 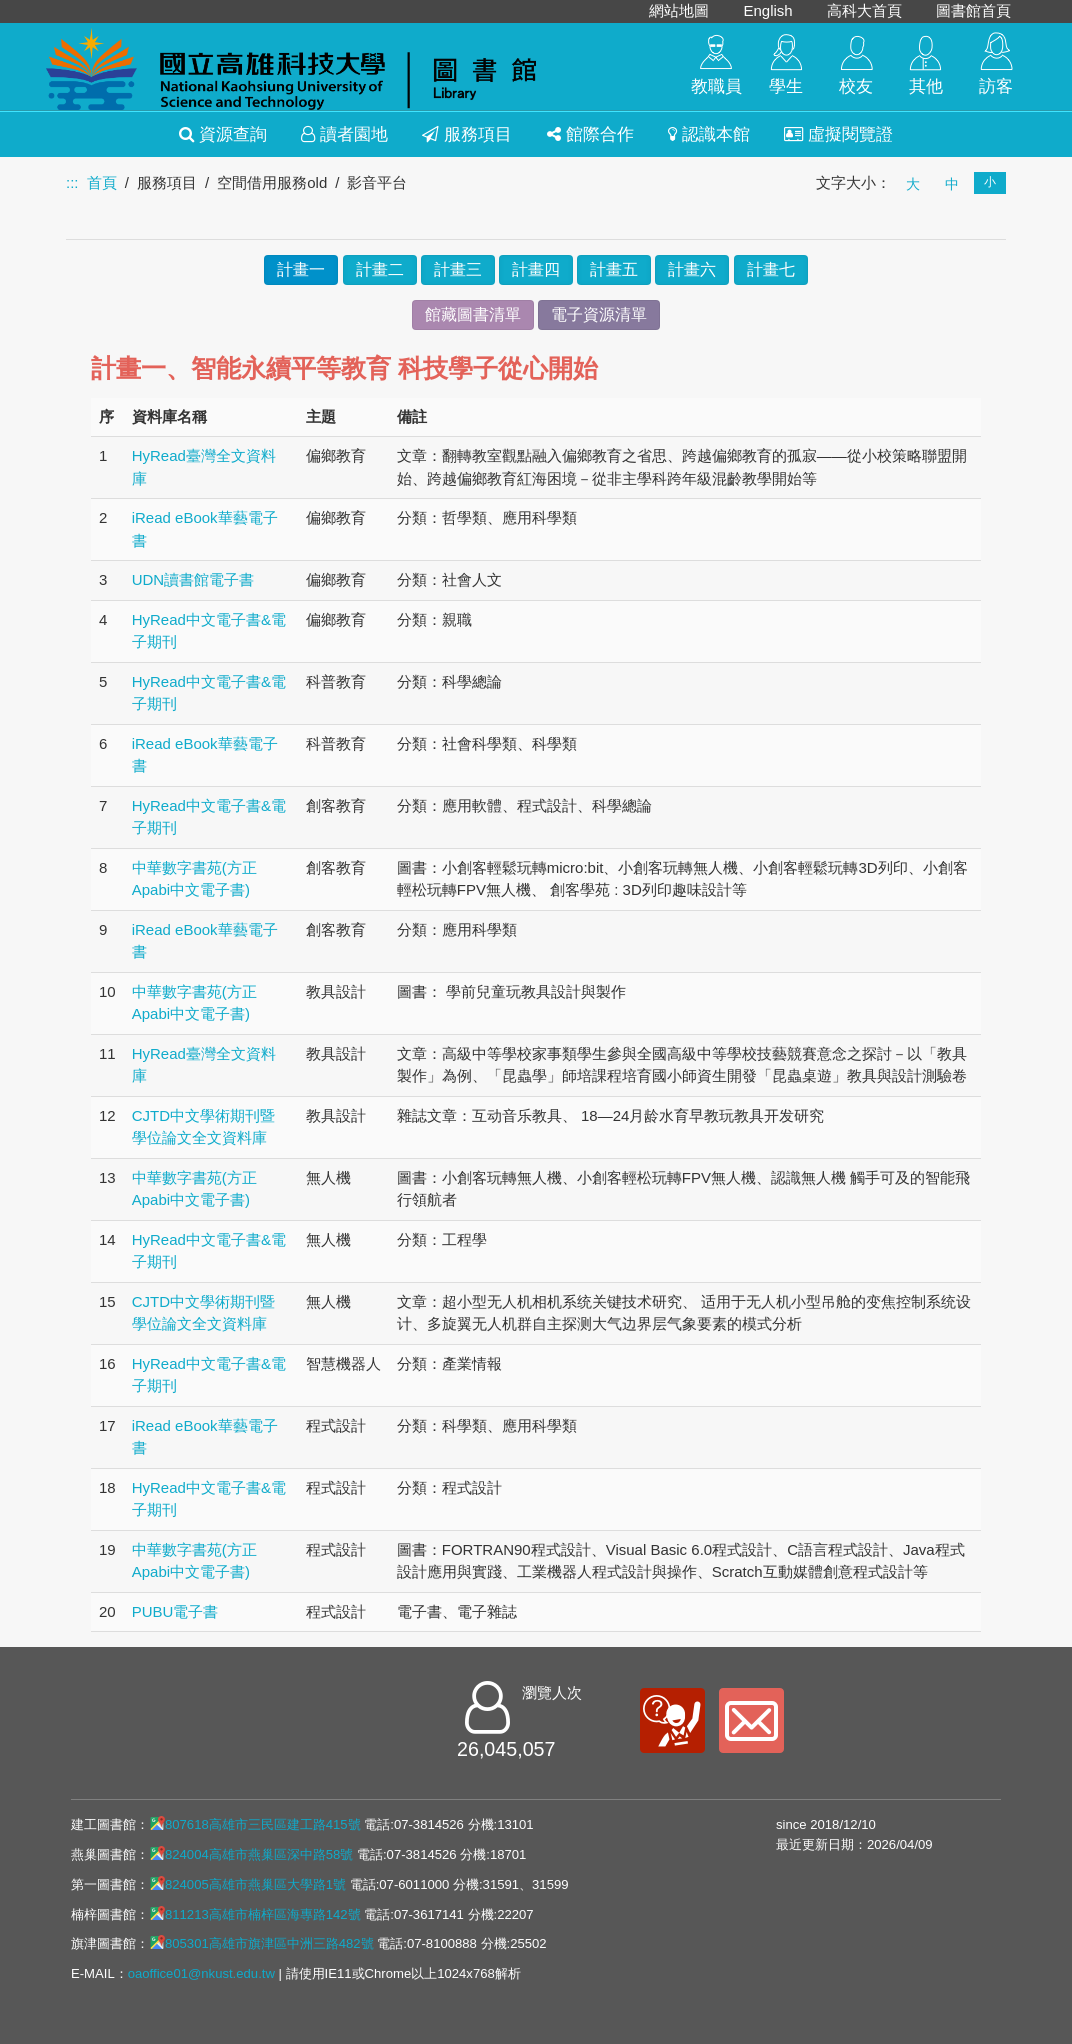 I want to click on 計畫七, so click(x=771, y=269).